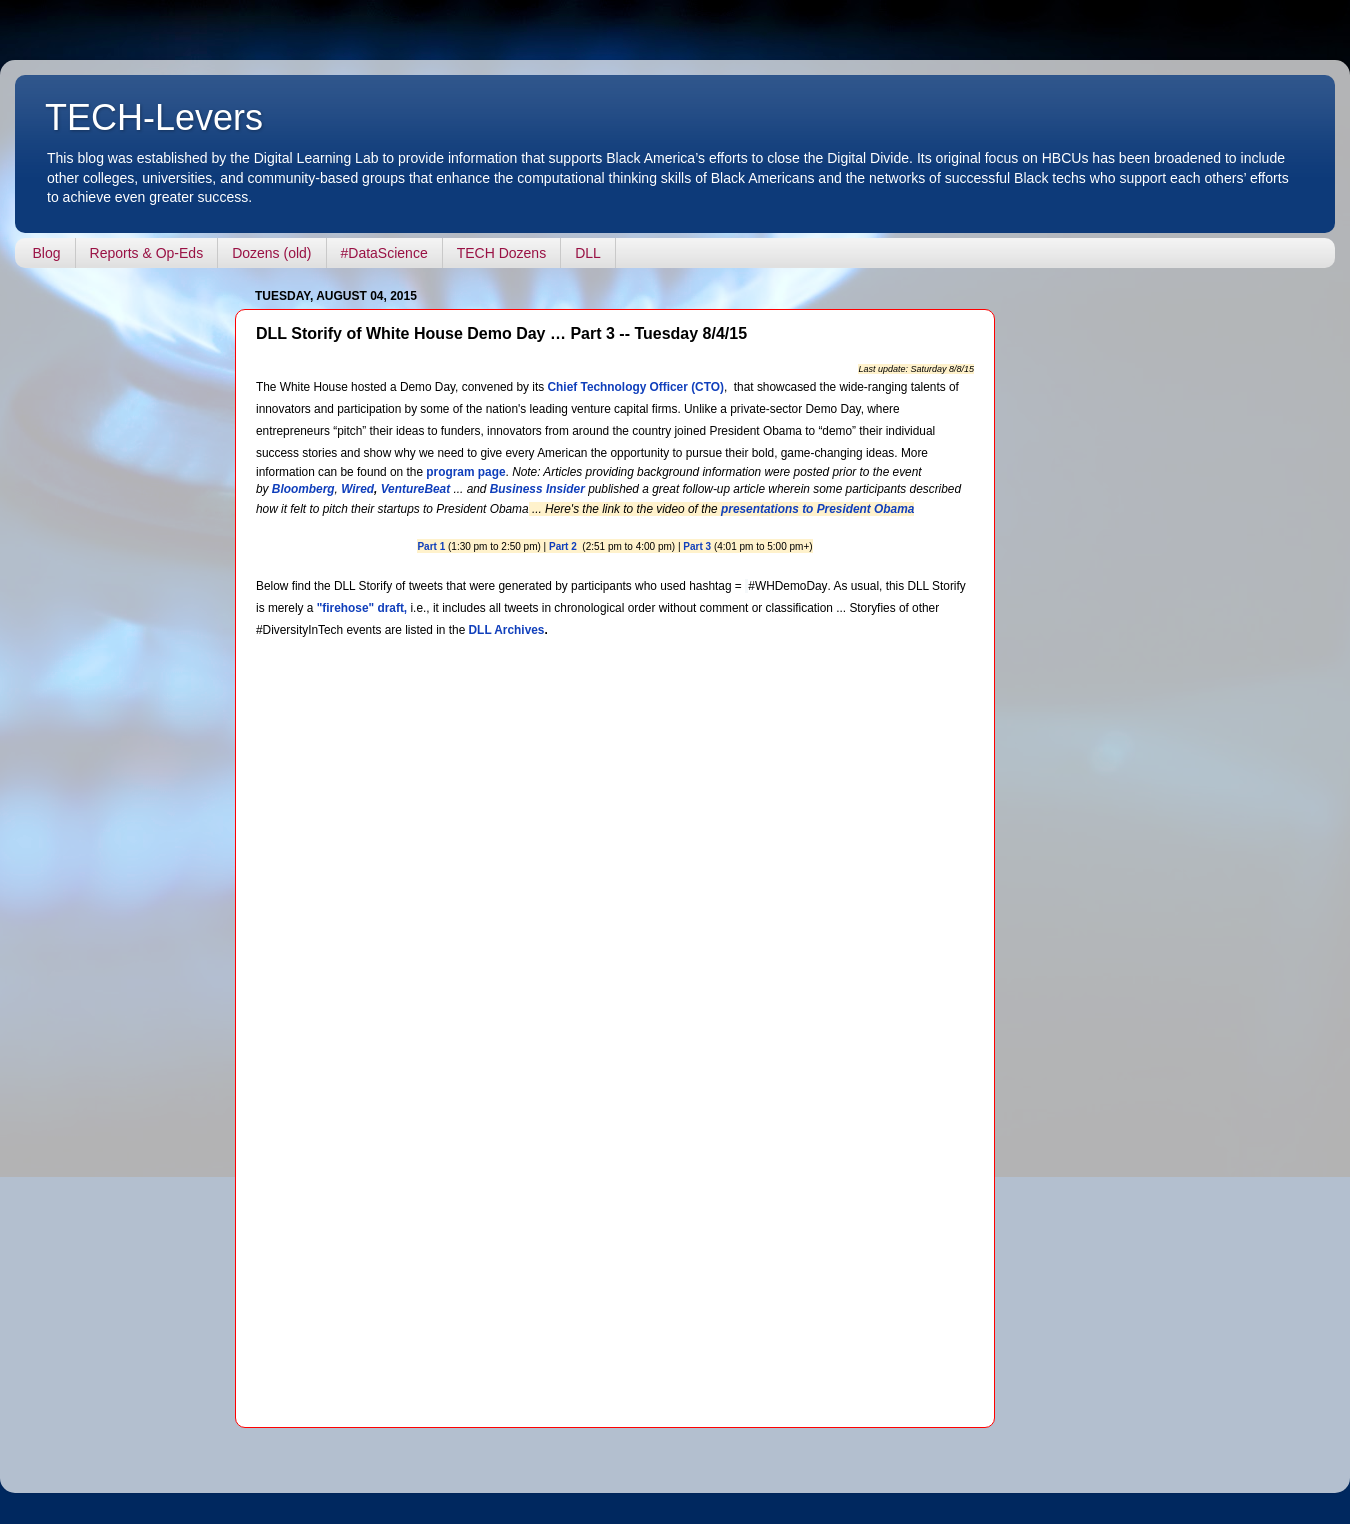  What do you see at coordinates (154, 117) in the screenshot?
I see `TECH-Levers` at bounding box center [154, 117].